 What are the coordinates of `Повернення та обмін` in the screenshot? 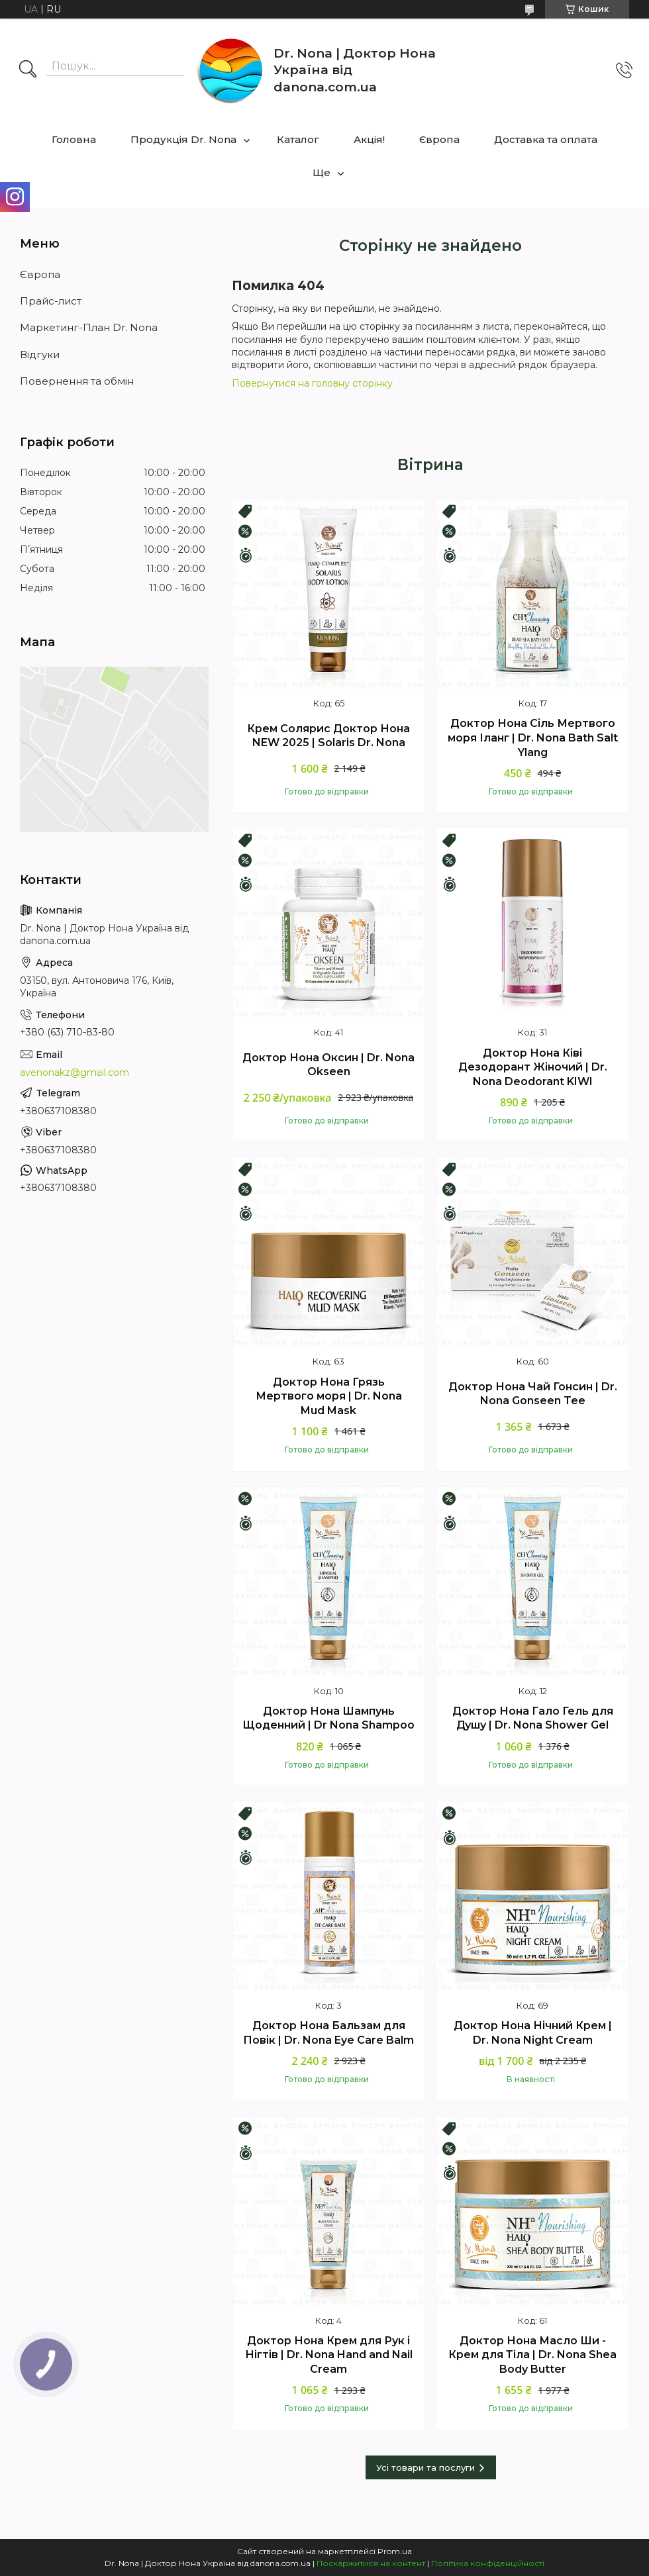 It's located at (77, 381).